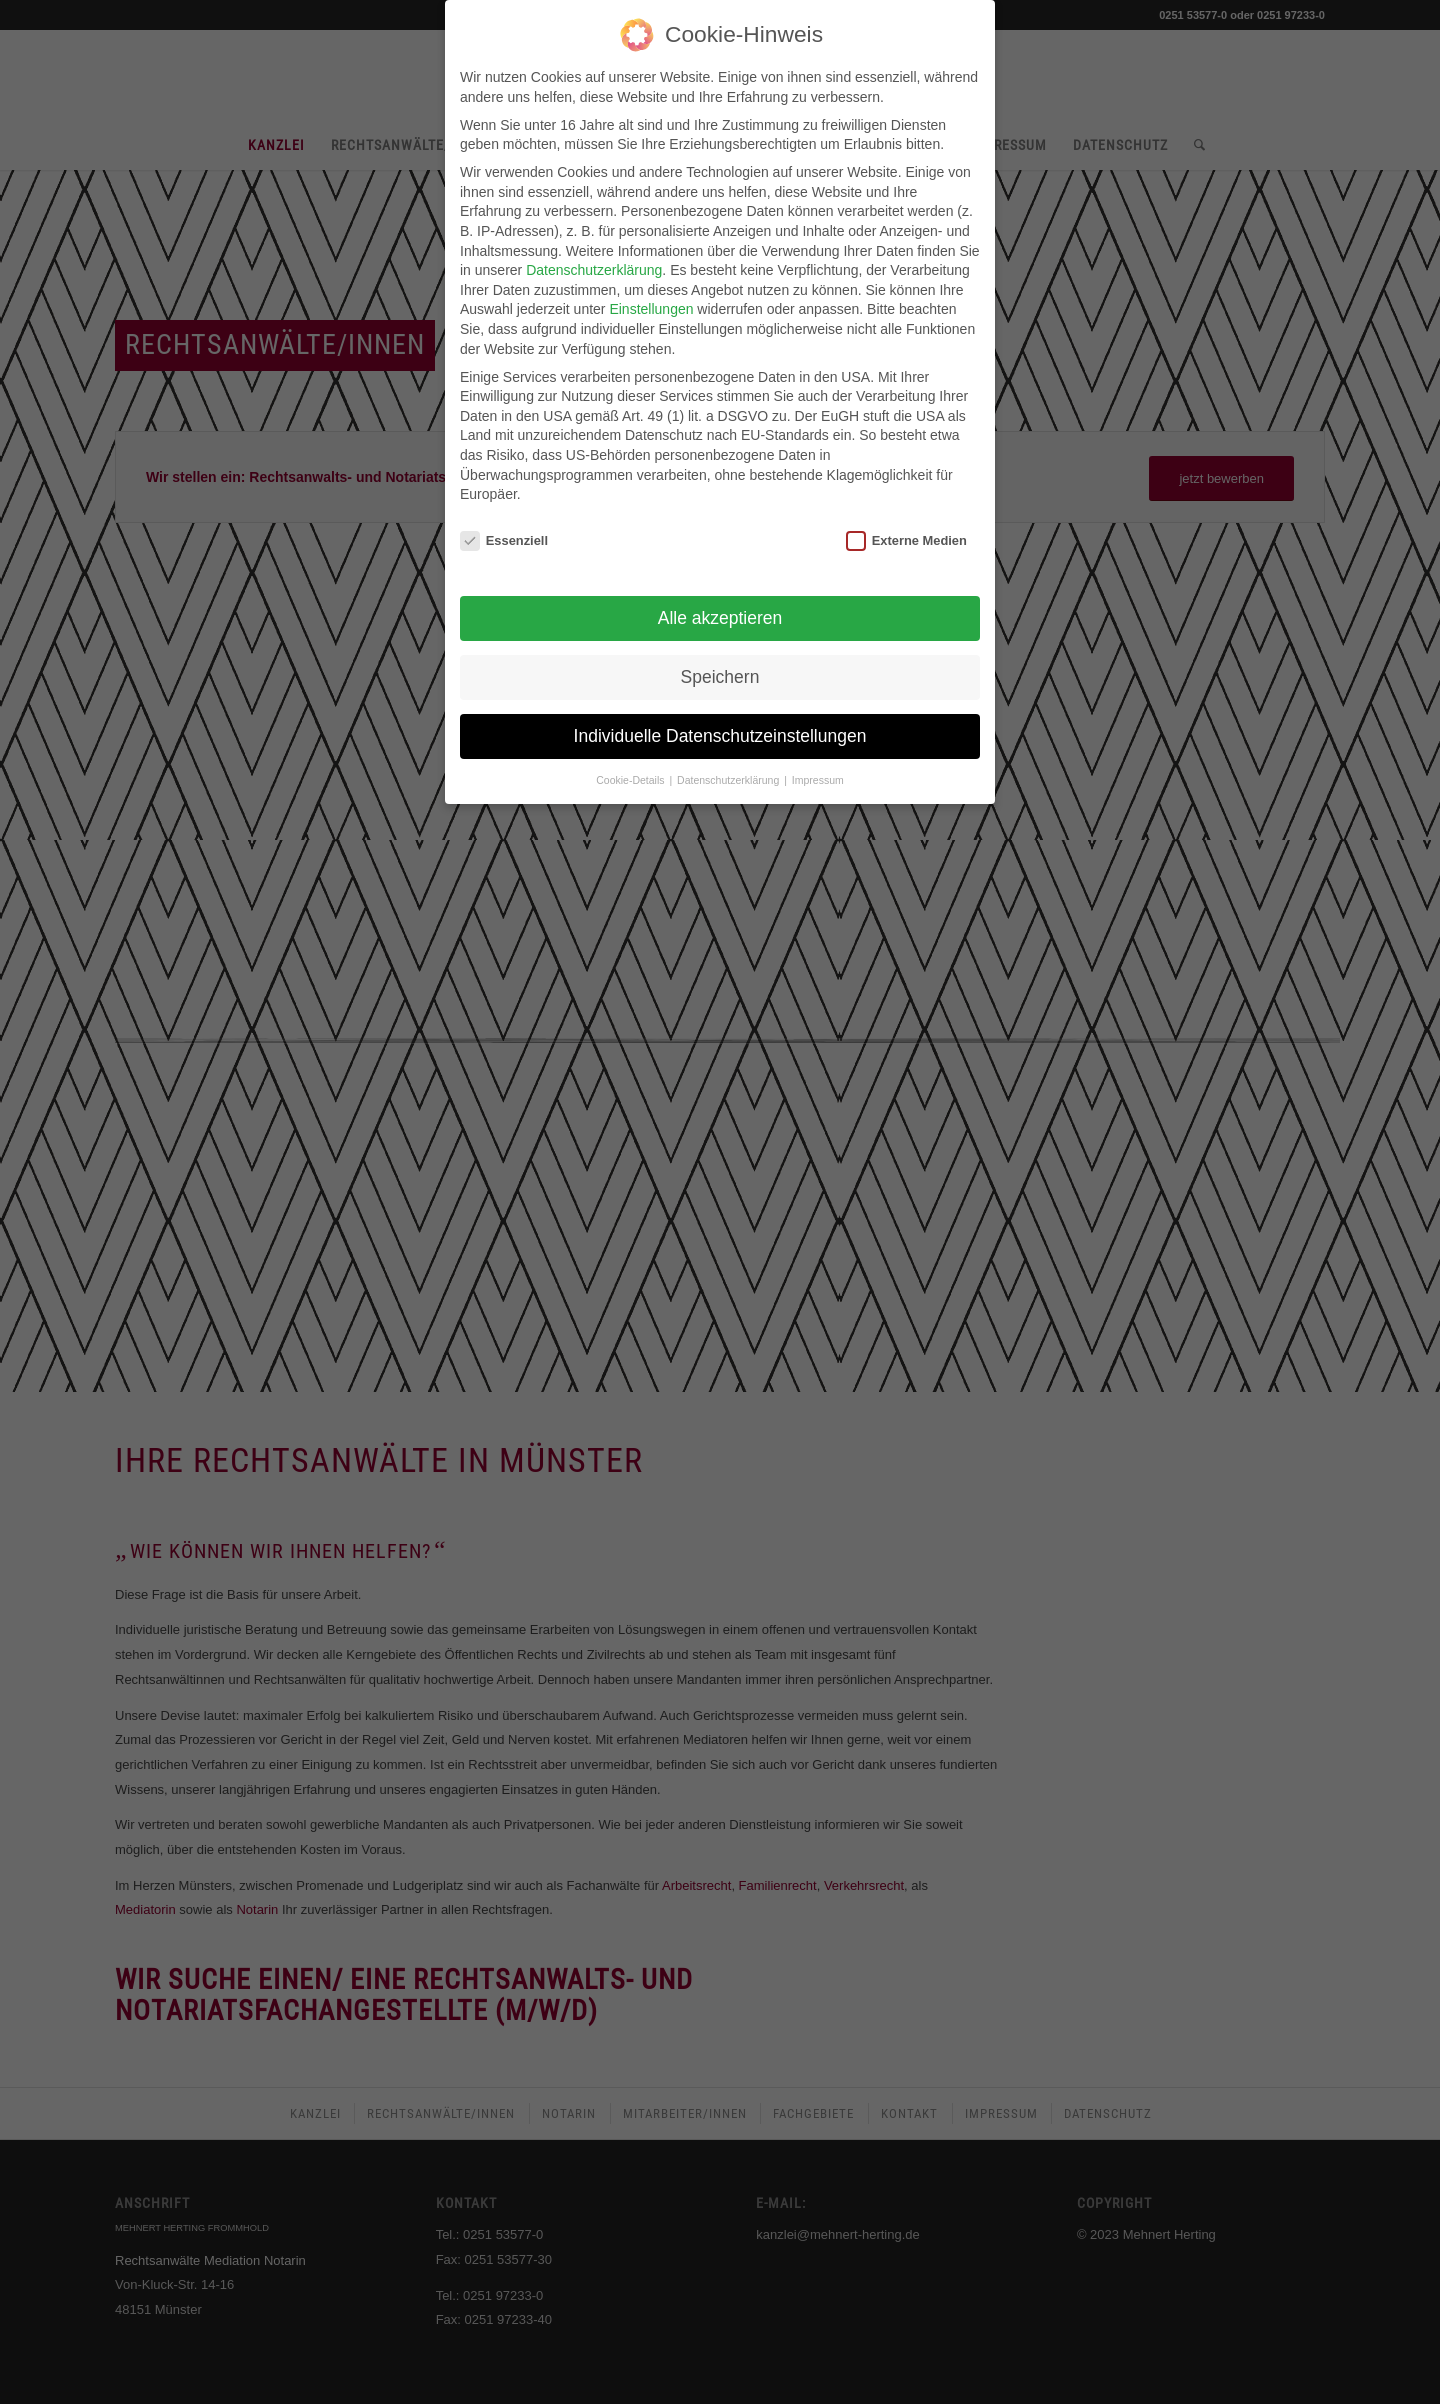 Image resolution: width=1440 pixels, height=2404 pixels. I want to click on Externe Medien, so click(906, 529).